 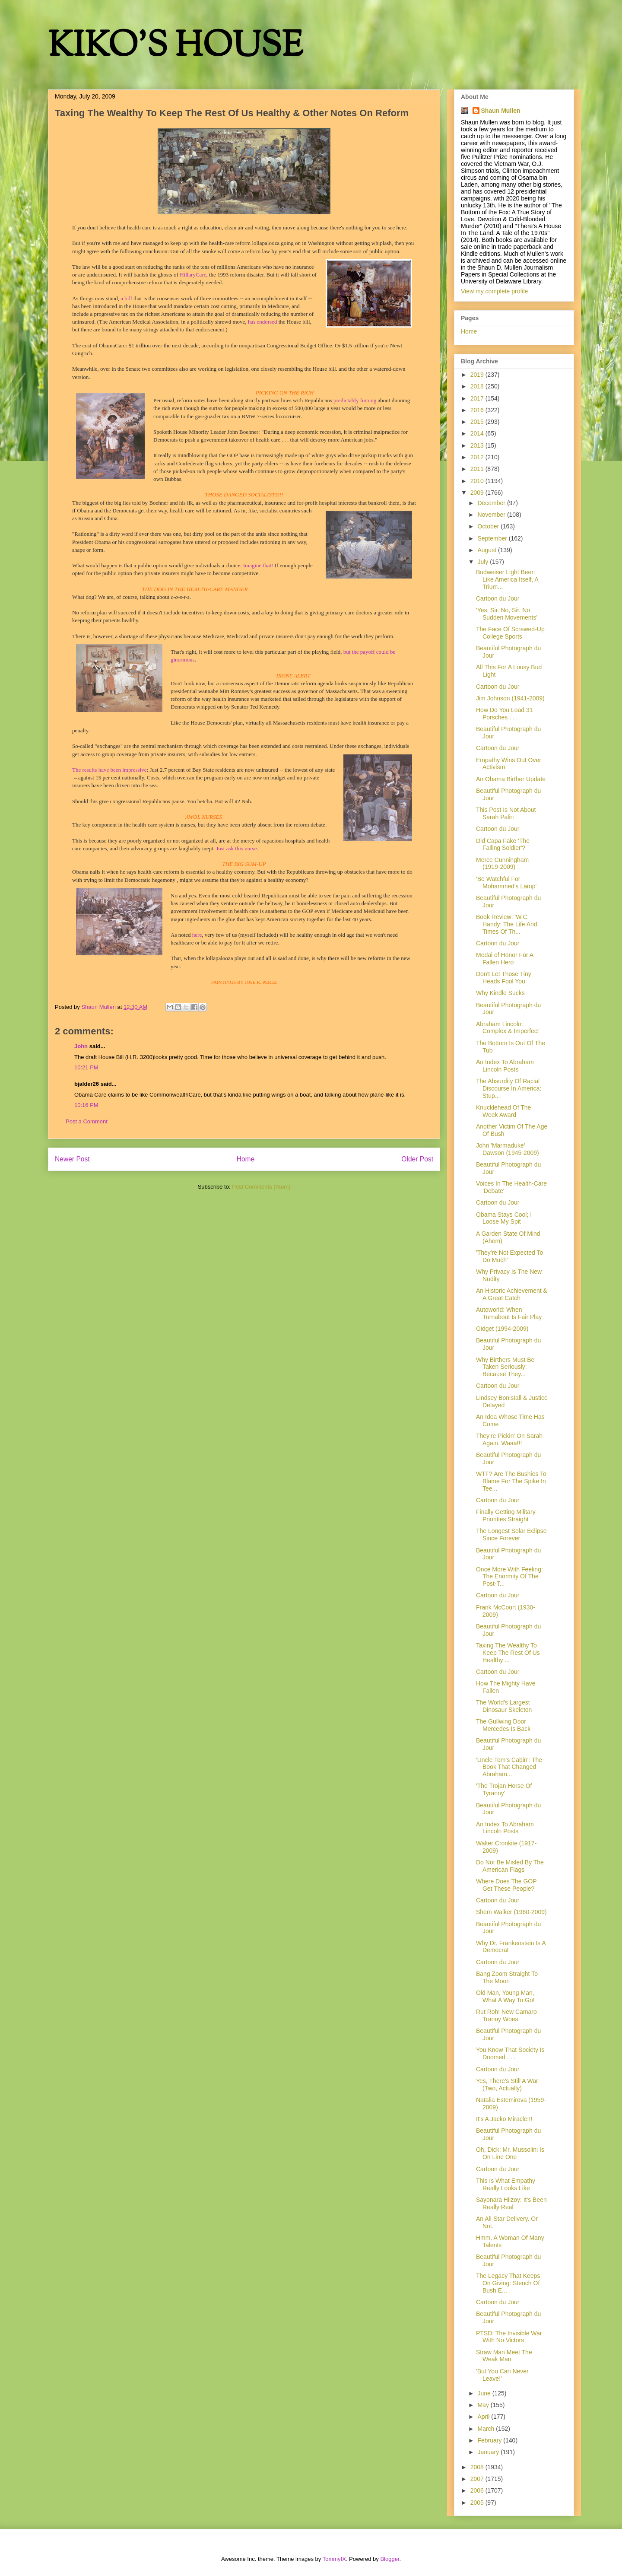 What do you see at coordinates (503, 1111) in the screenshot?
I see `Knucklehead Of The Week Award` at bounding box center [503, 1111].